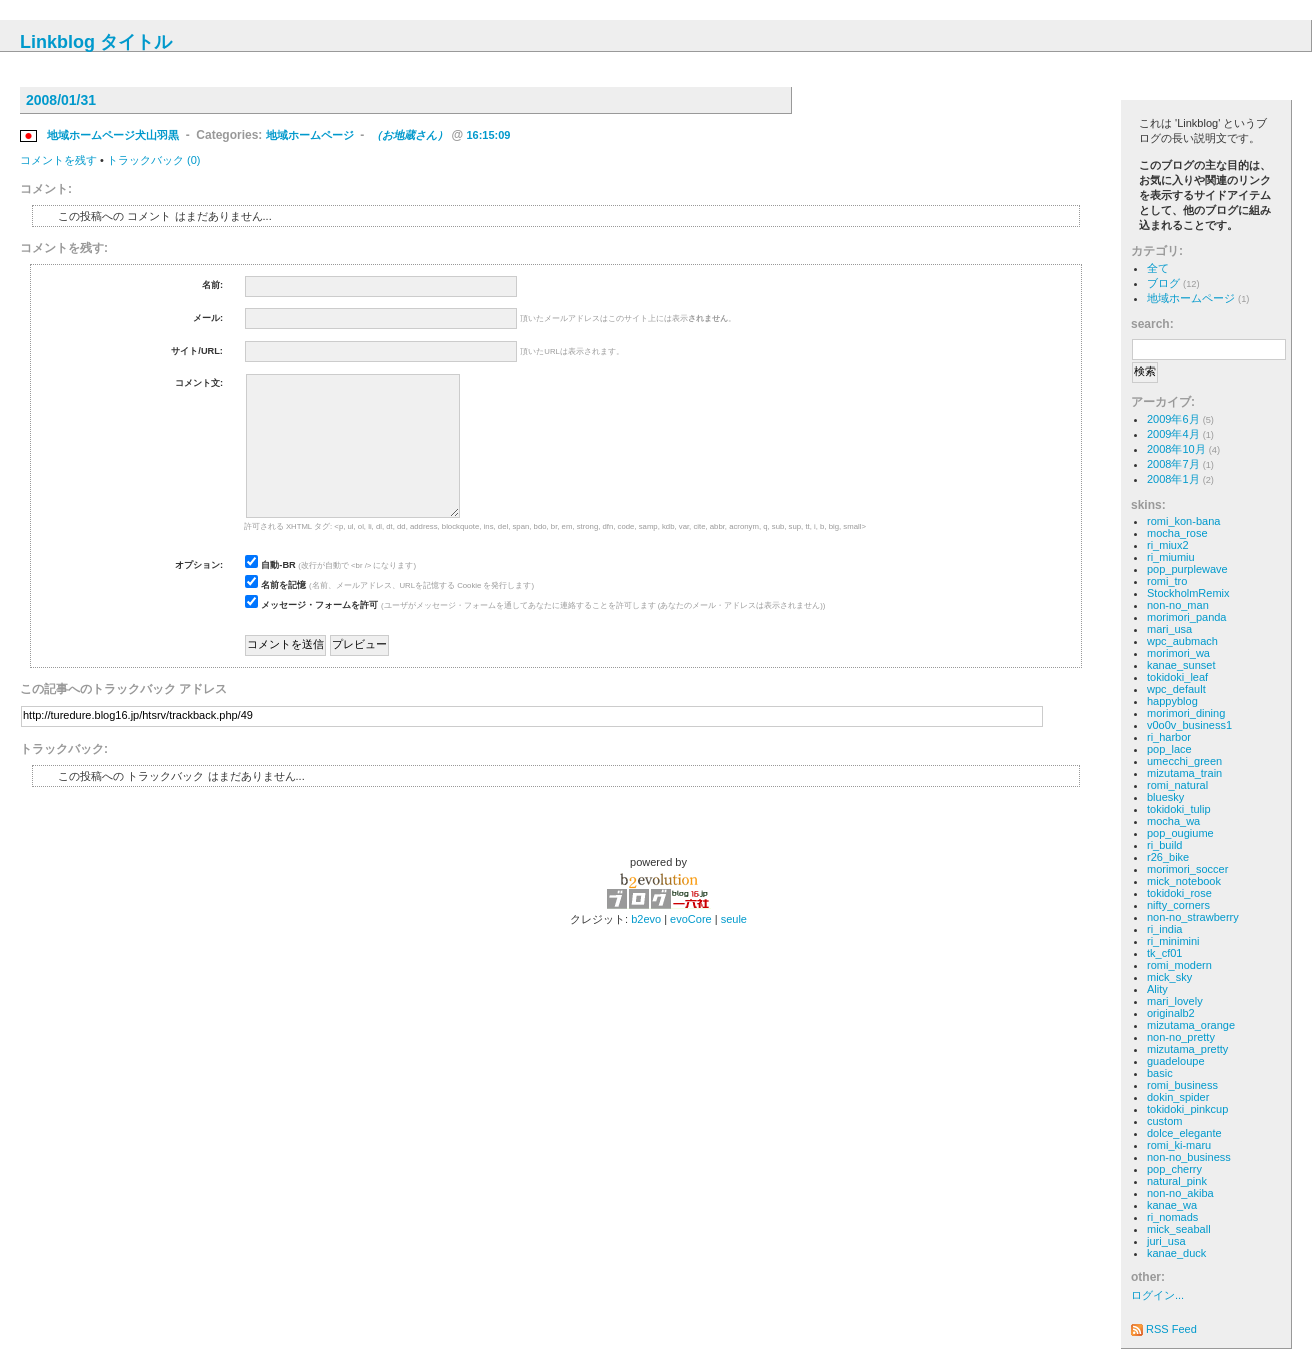 This screenshot has height=1349, width=1312. What do you see at coordinates (1169, 629) in the screenshot?
I see `mari_usa` at bounding box center [1169, 629].